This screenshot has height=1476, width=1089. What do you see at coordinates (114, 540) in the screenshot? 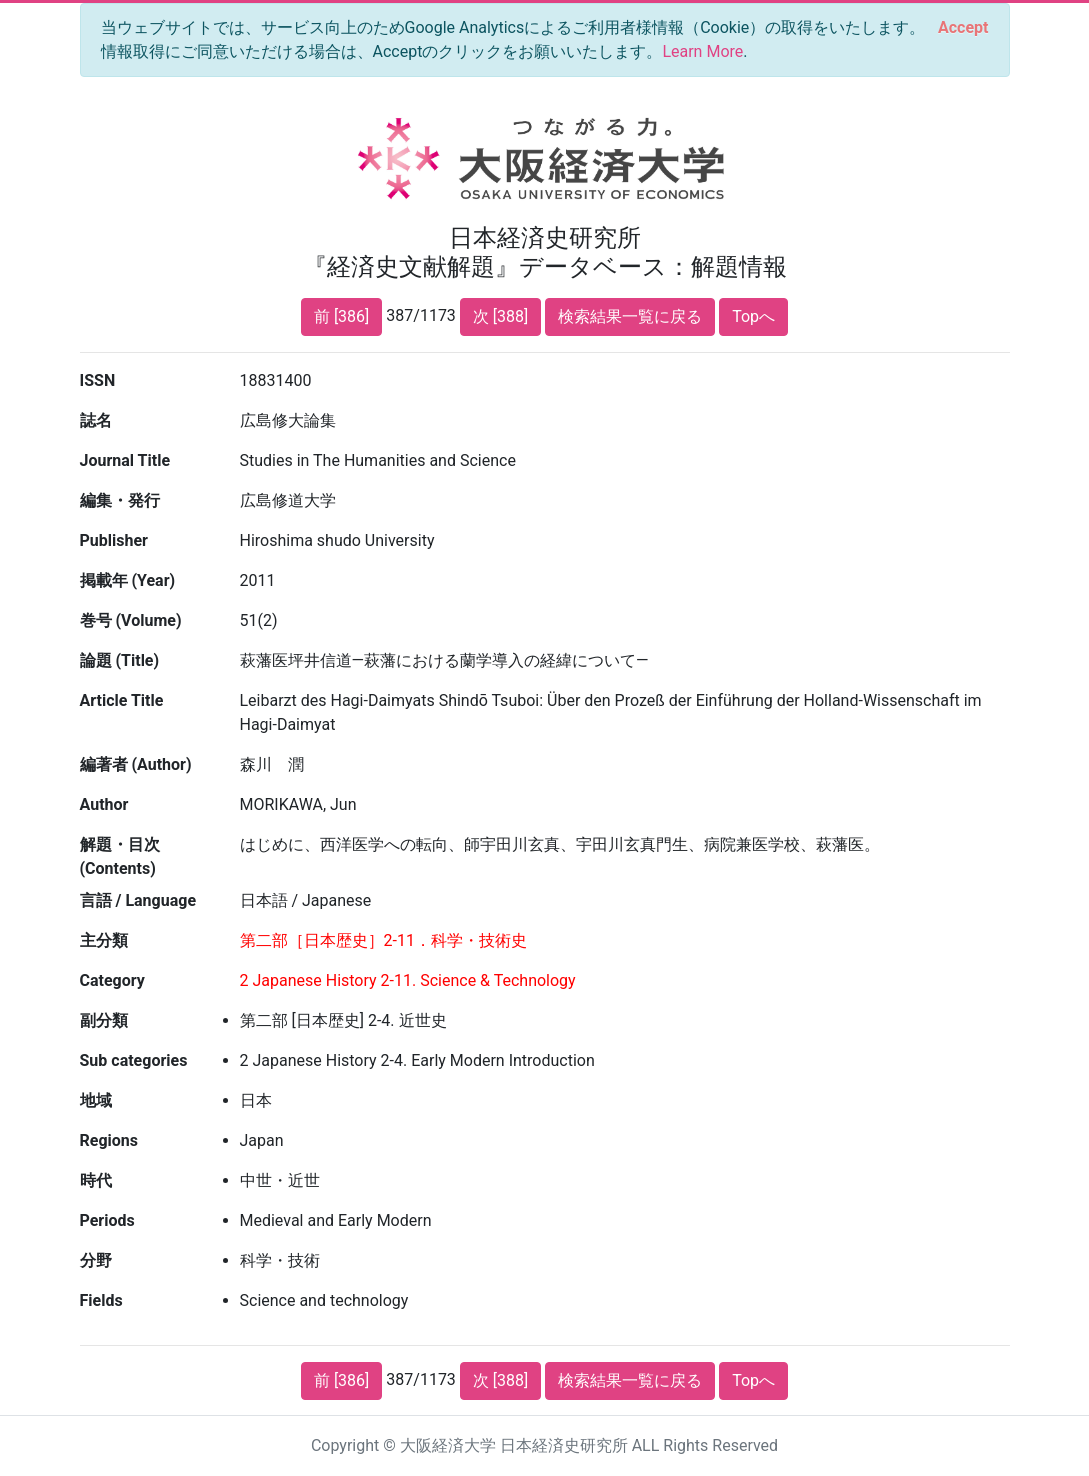
I see `Publisher` at bounding box center [114, 540].